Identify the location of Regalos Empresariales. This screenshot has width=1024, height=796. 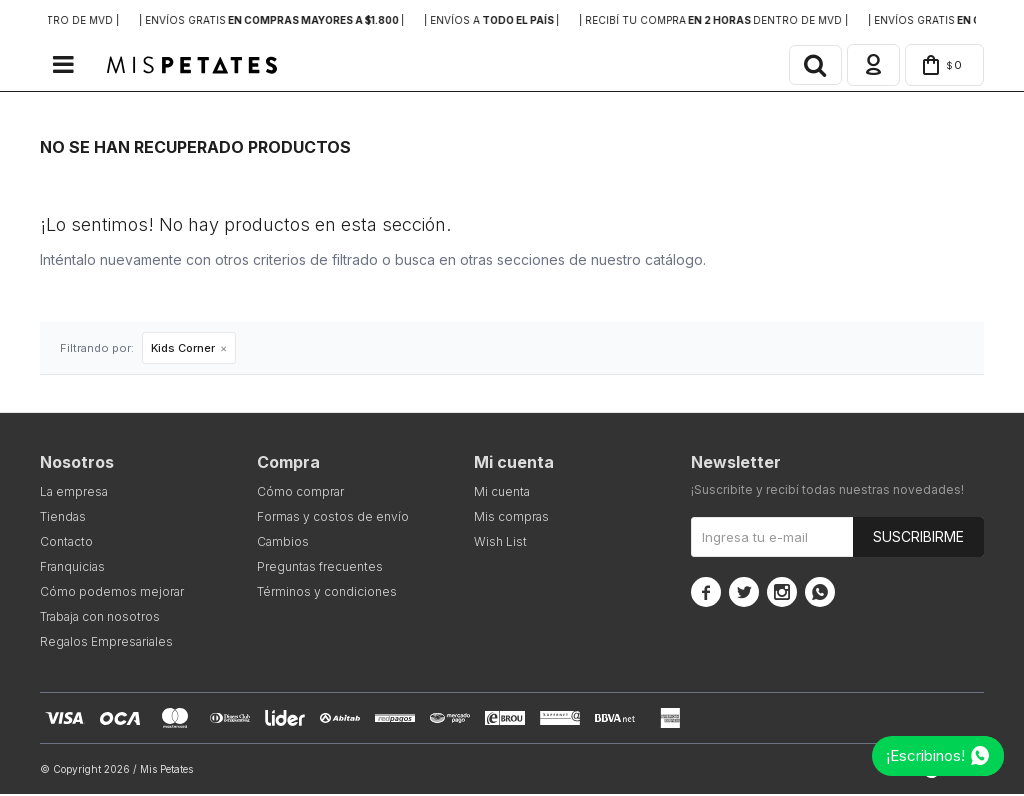
(106, 643).